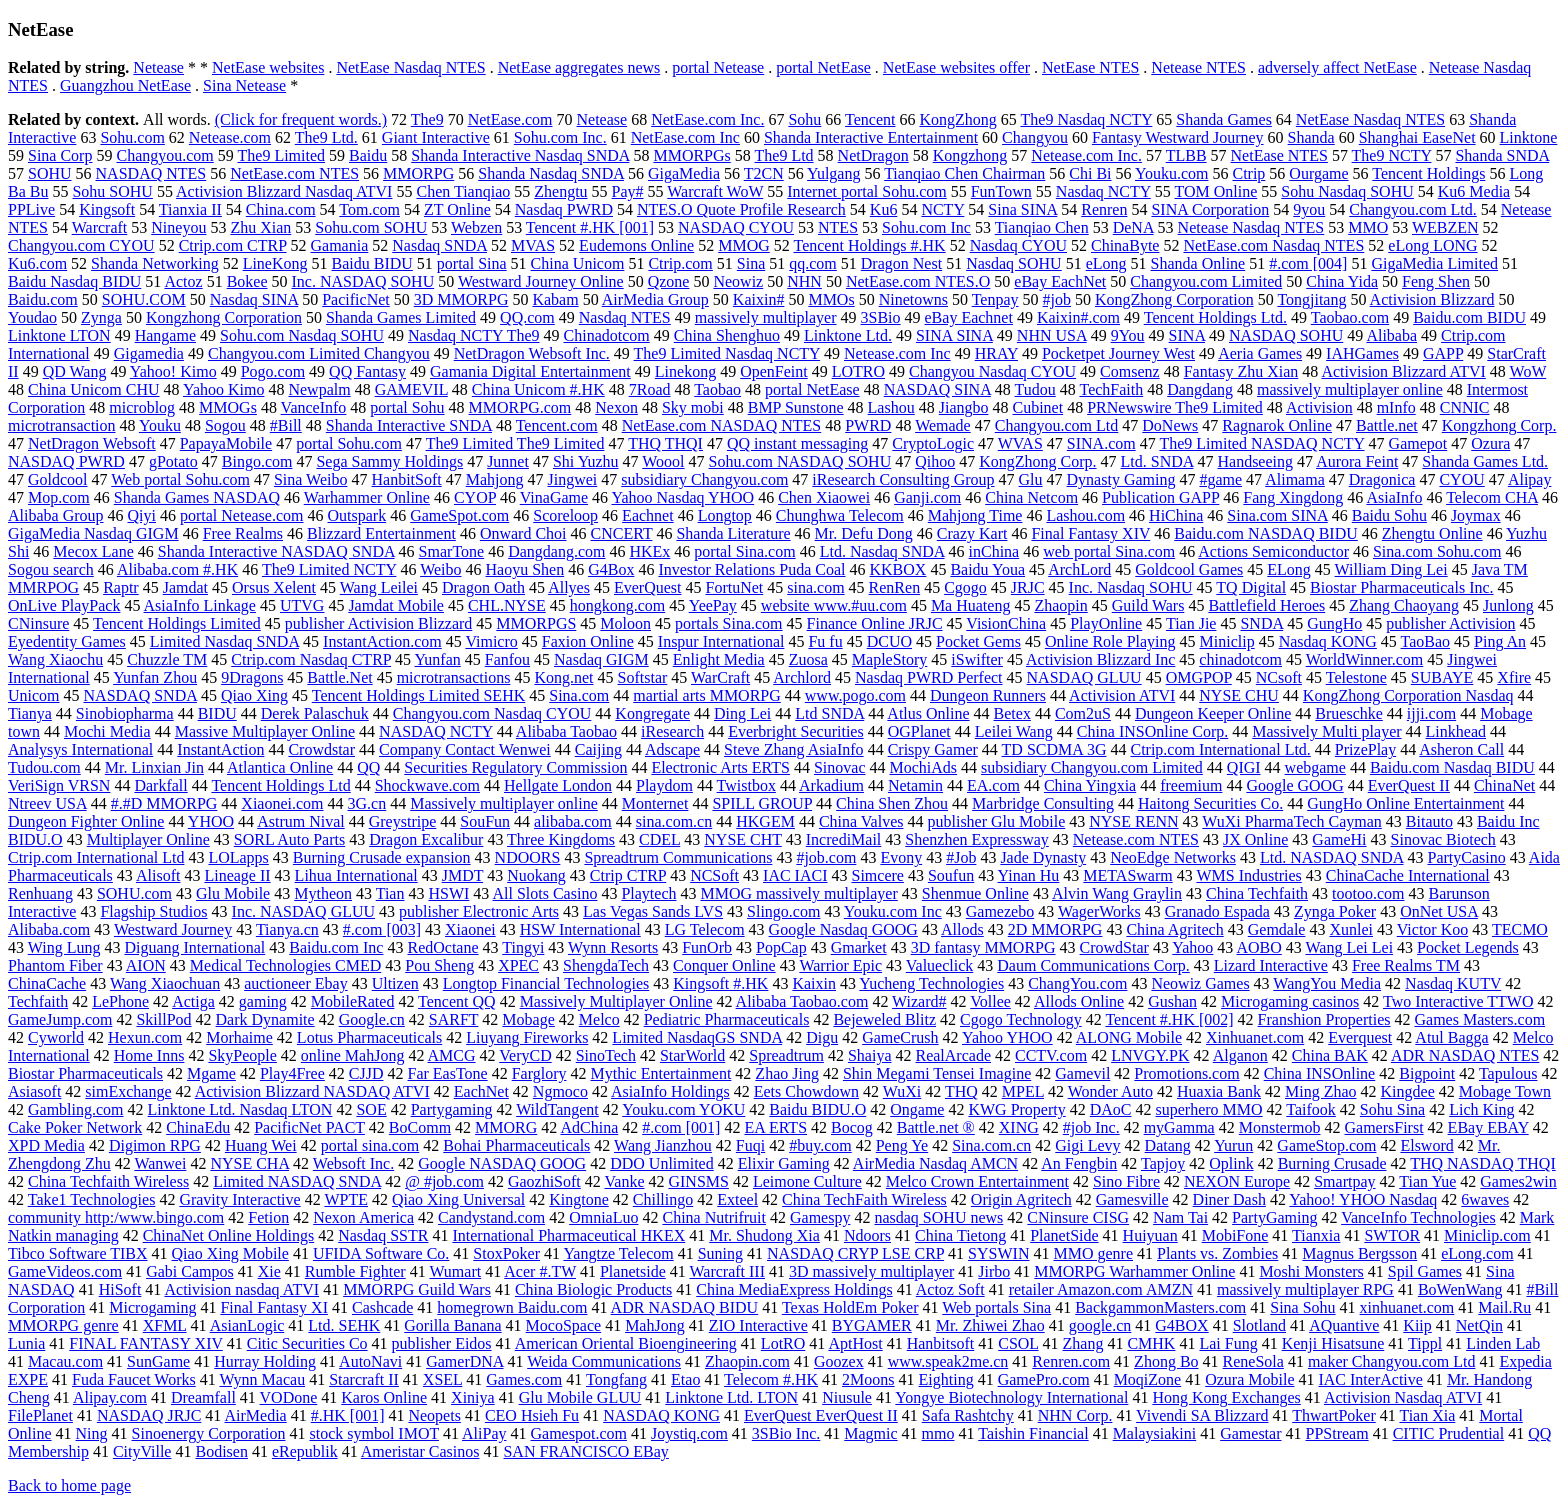 This screenshot has width=1568, height=1511. Describe the element at coordinates (484, 1433) in the screenshot. I see `AliPay` at that location.